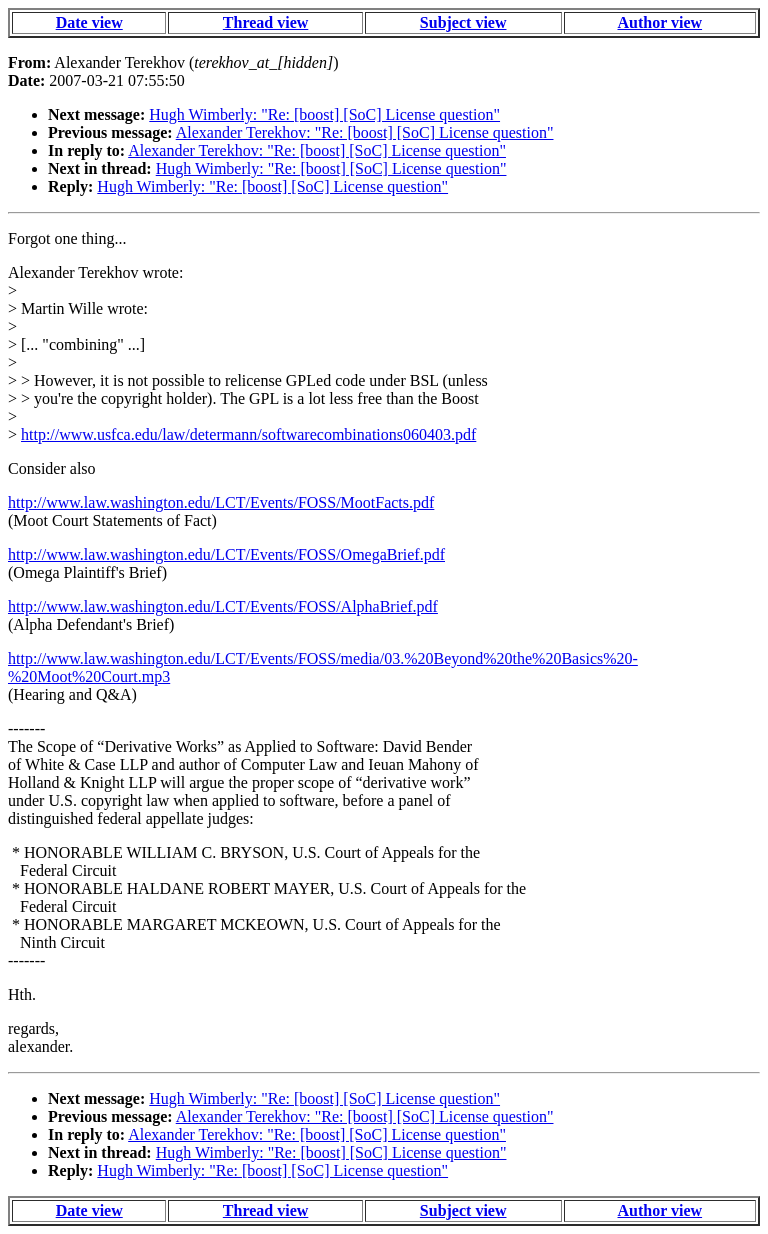 The width and height of the screenshot is (768, 1234). What do you see at coordinates (324, 114) in the screenshot?
I see `Hugh Wimberly: "Re: [boost] [SoC] License question"` at bounding box center [324, 114].